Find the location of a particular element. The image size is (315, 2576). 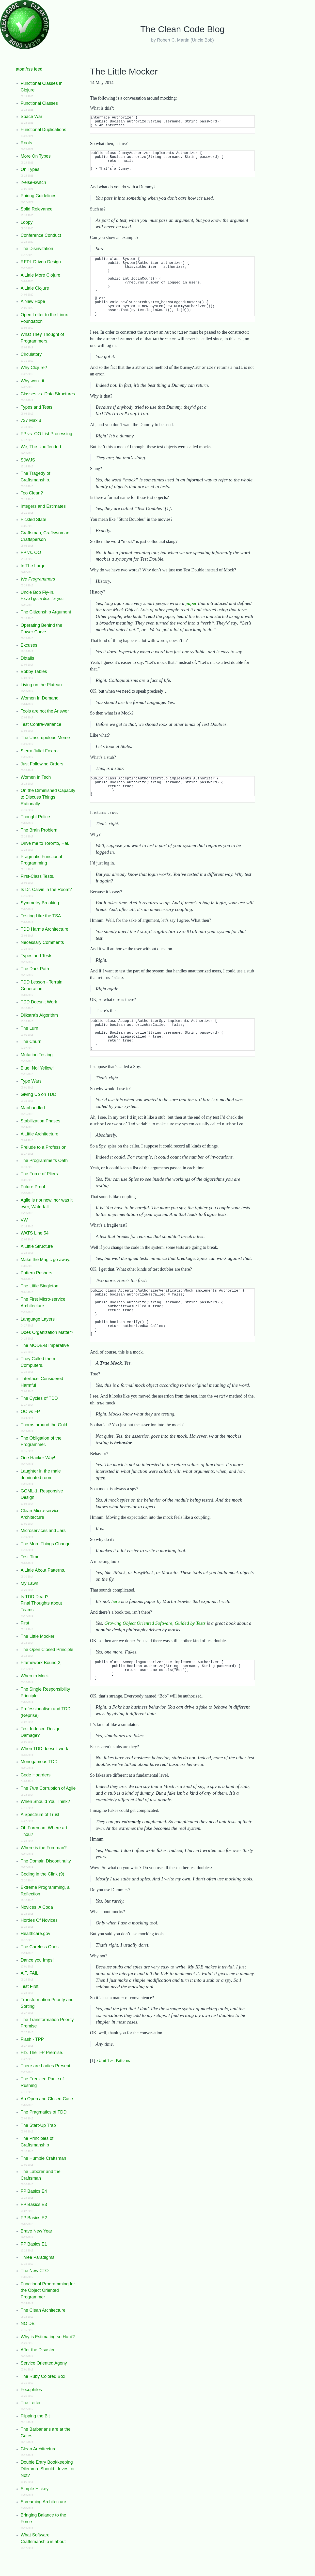

Women in Tech is located at coordinates (36, 777).